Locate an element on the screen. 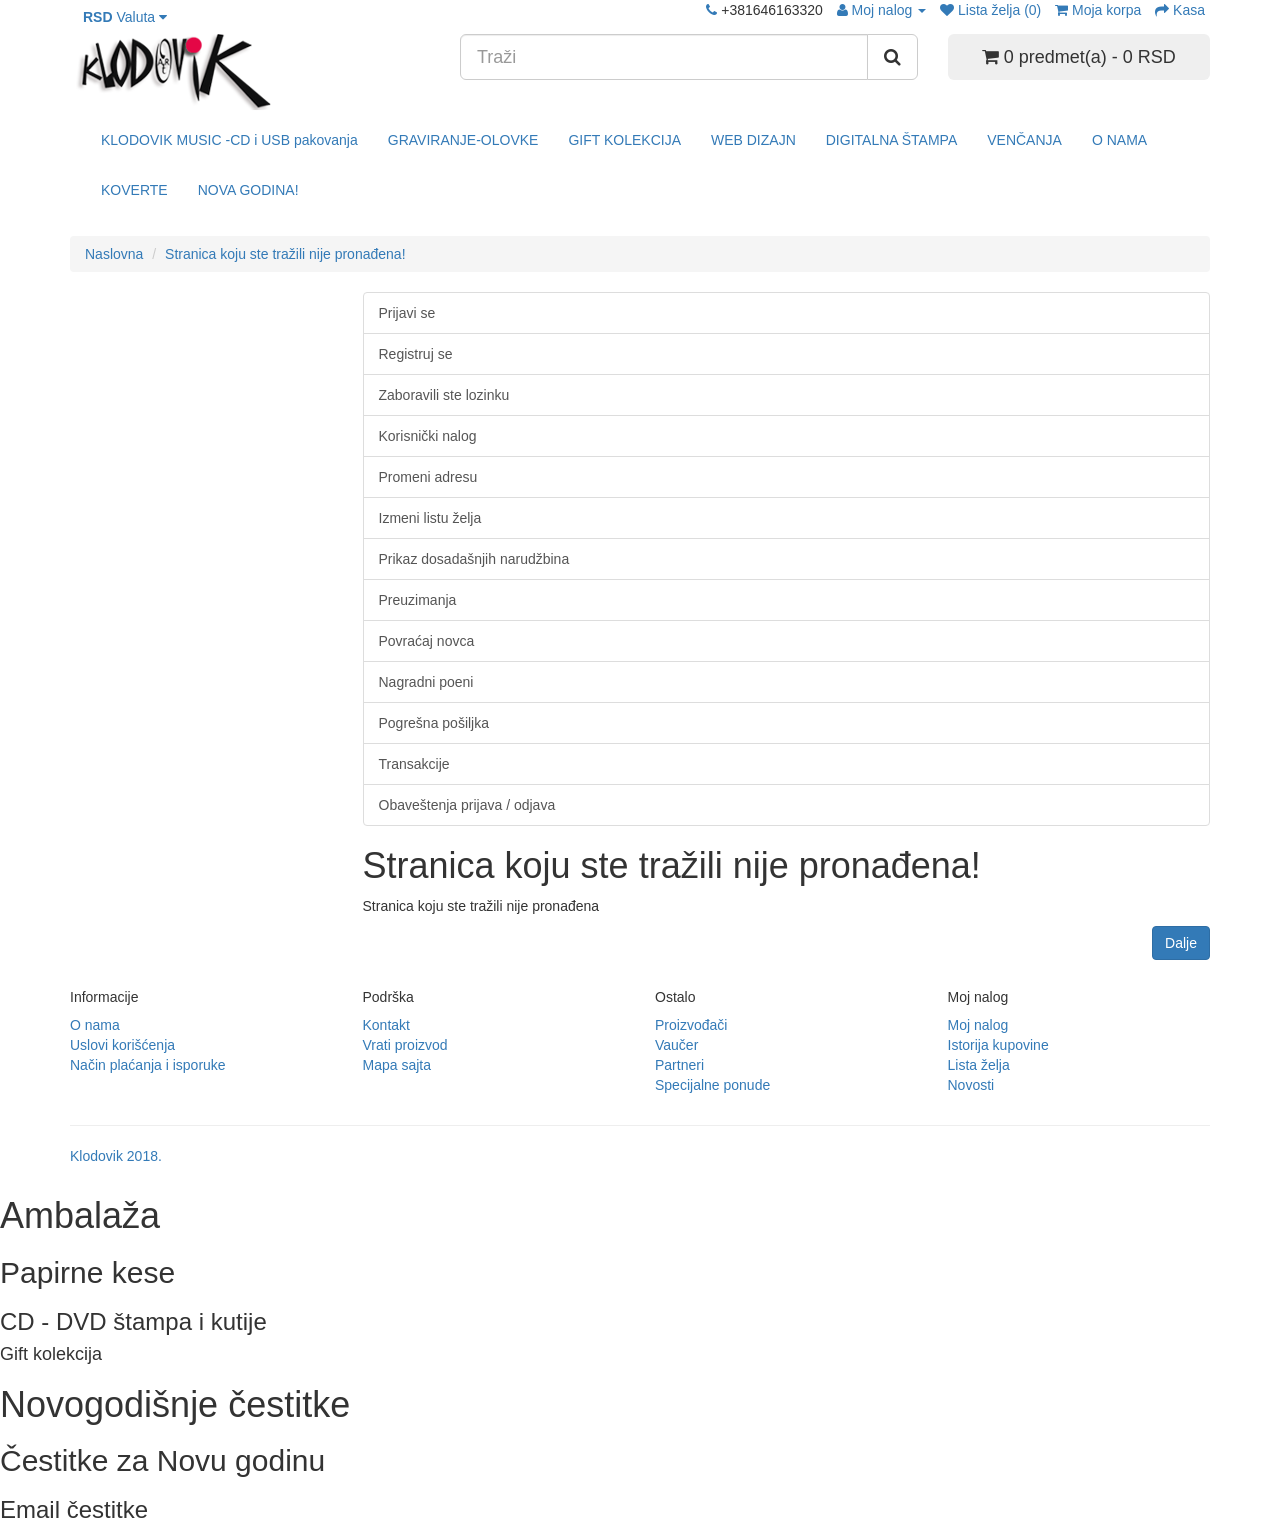 This screenshot has height=1534, width=1280. Kontakt is located at coordinates (386, 1025).